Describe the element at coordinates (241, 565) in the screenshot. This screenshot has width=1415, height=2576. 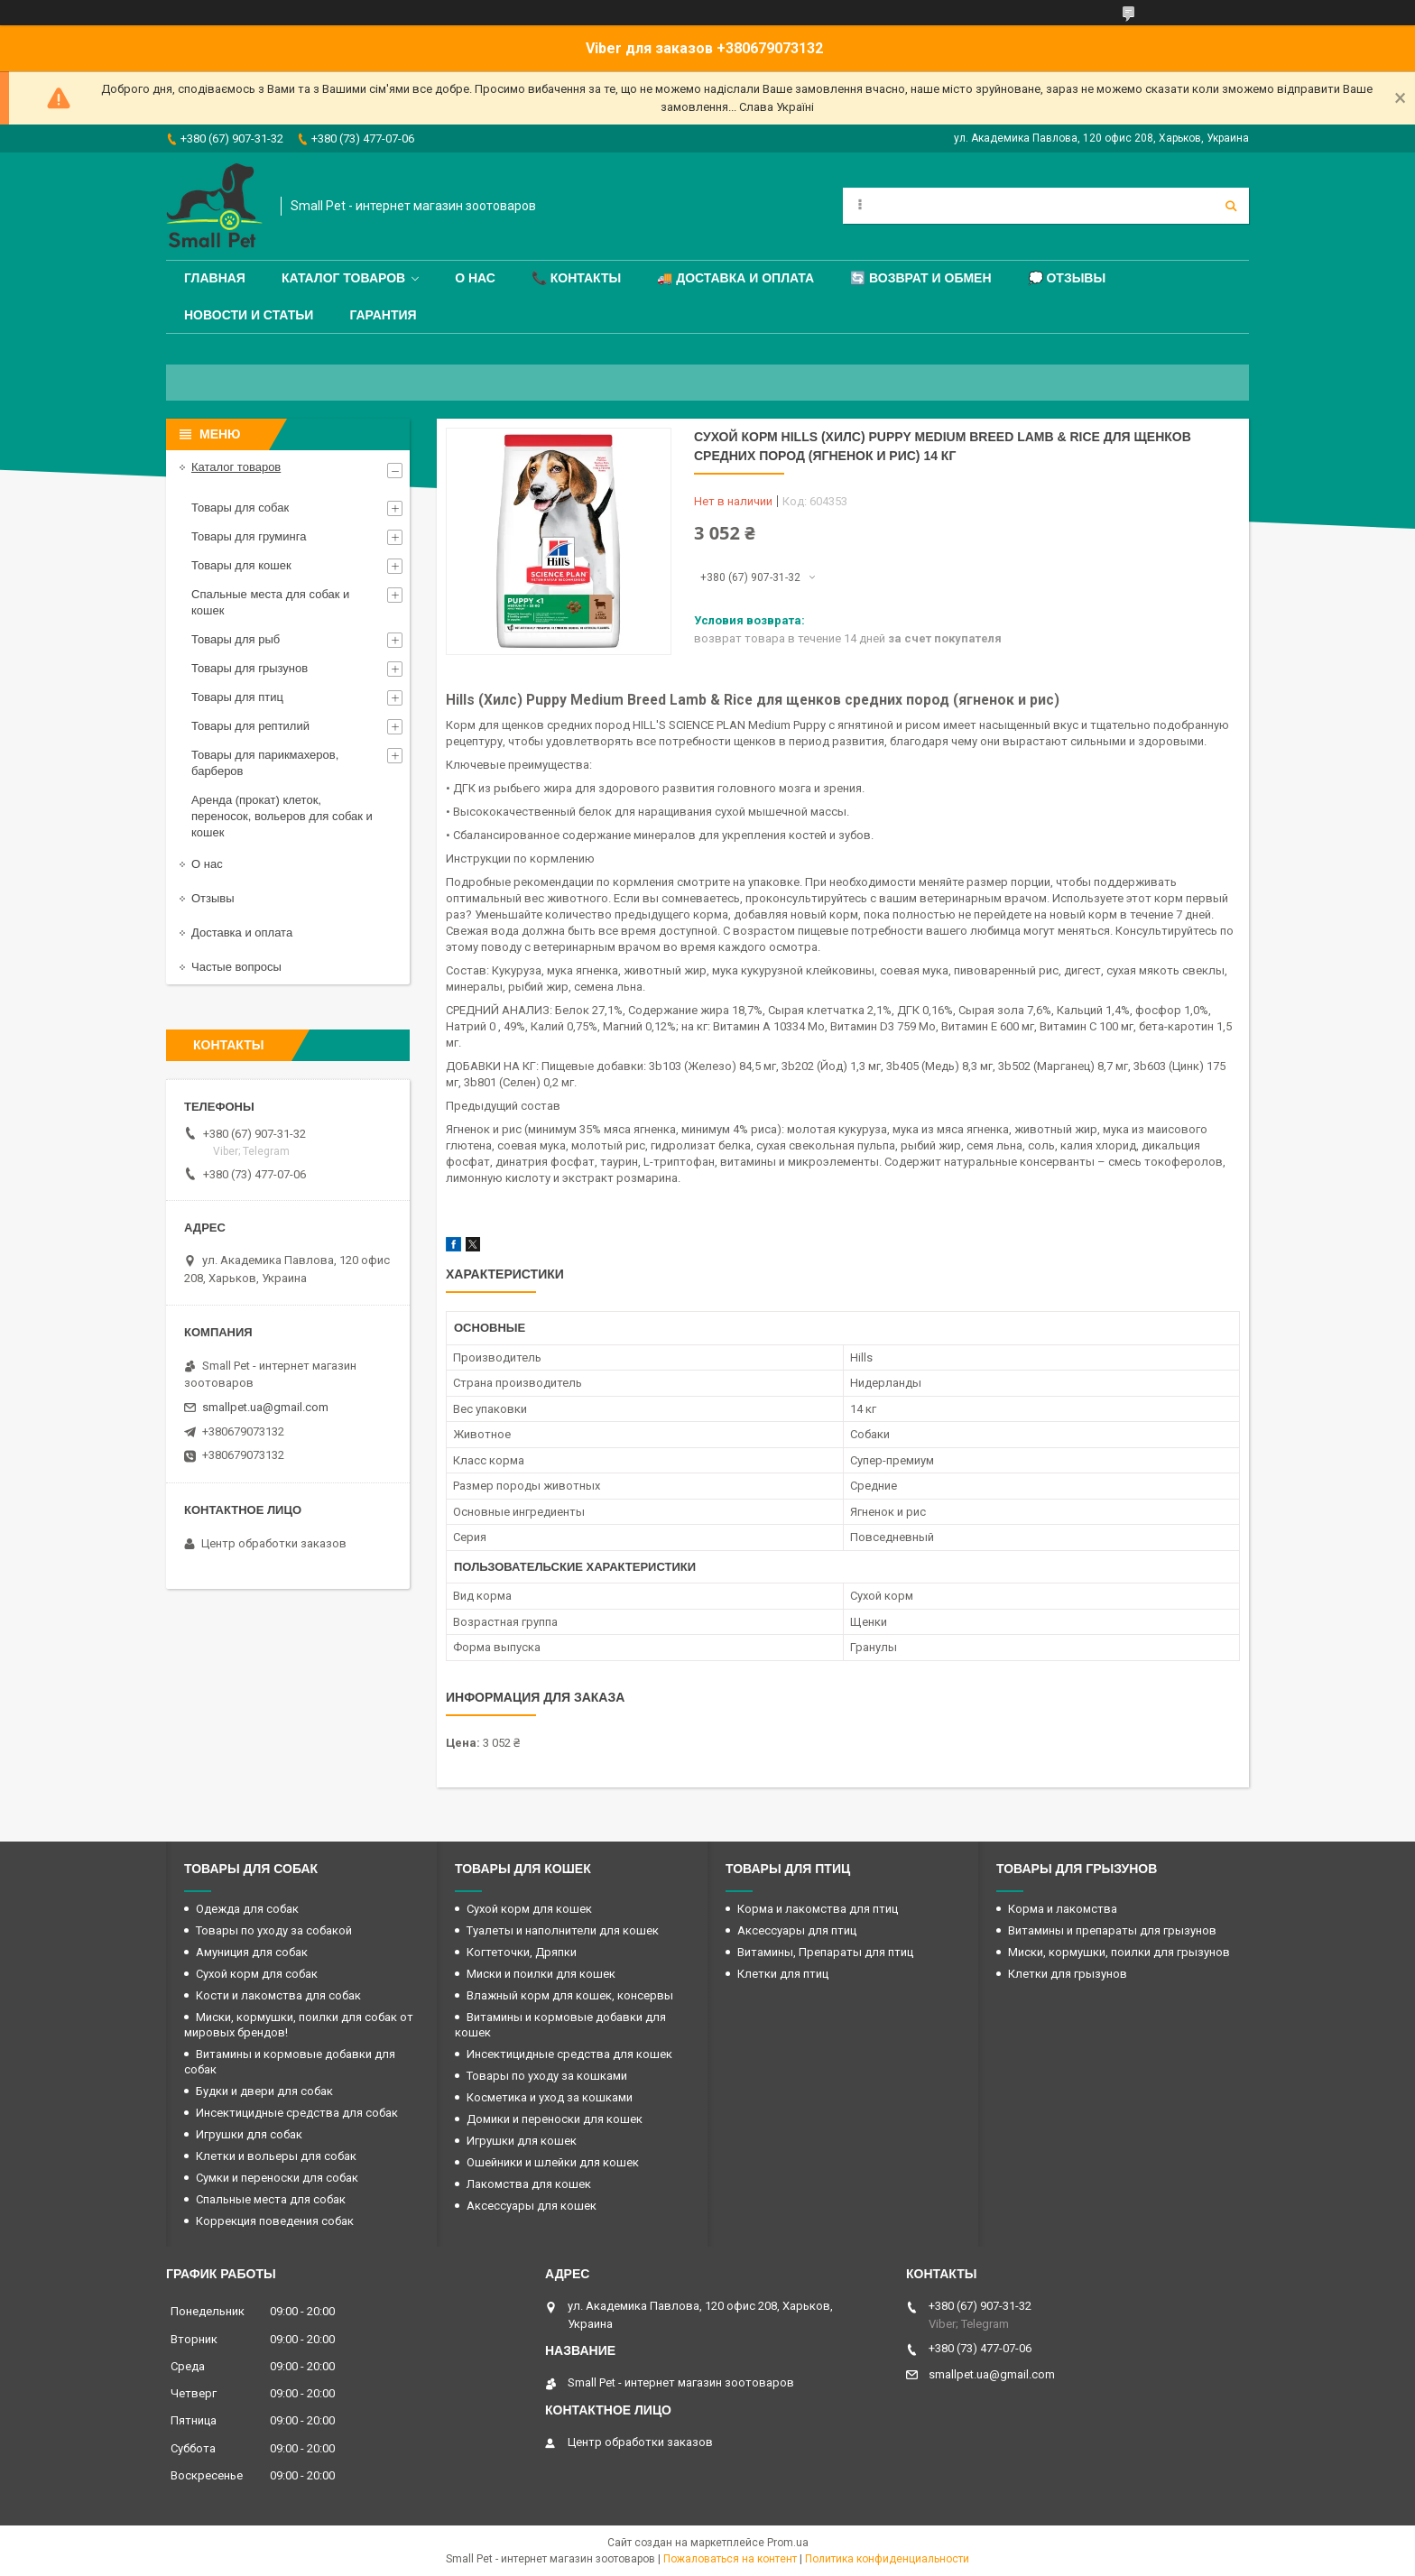
I see `Товары для кошек` at that location.